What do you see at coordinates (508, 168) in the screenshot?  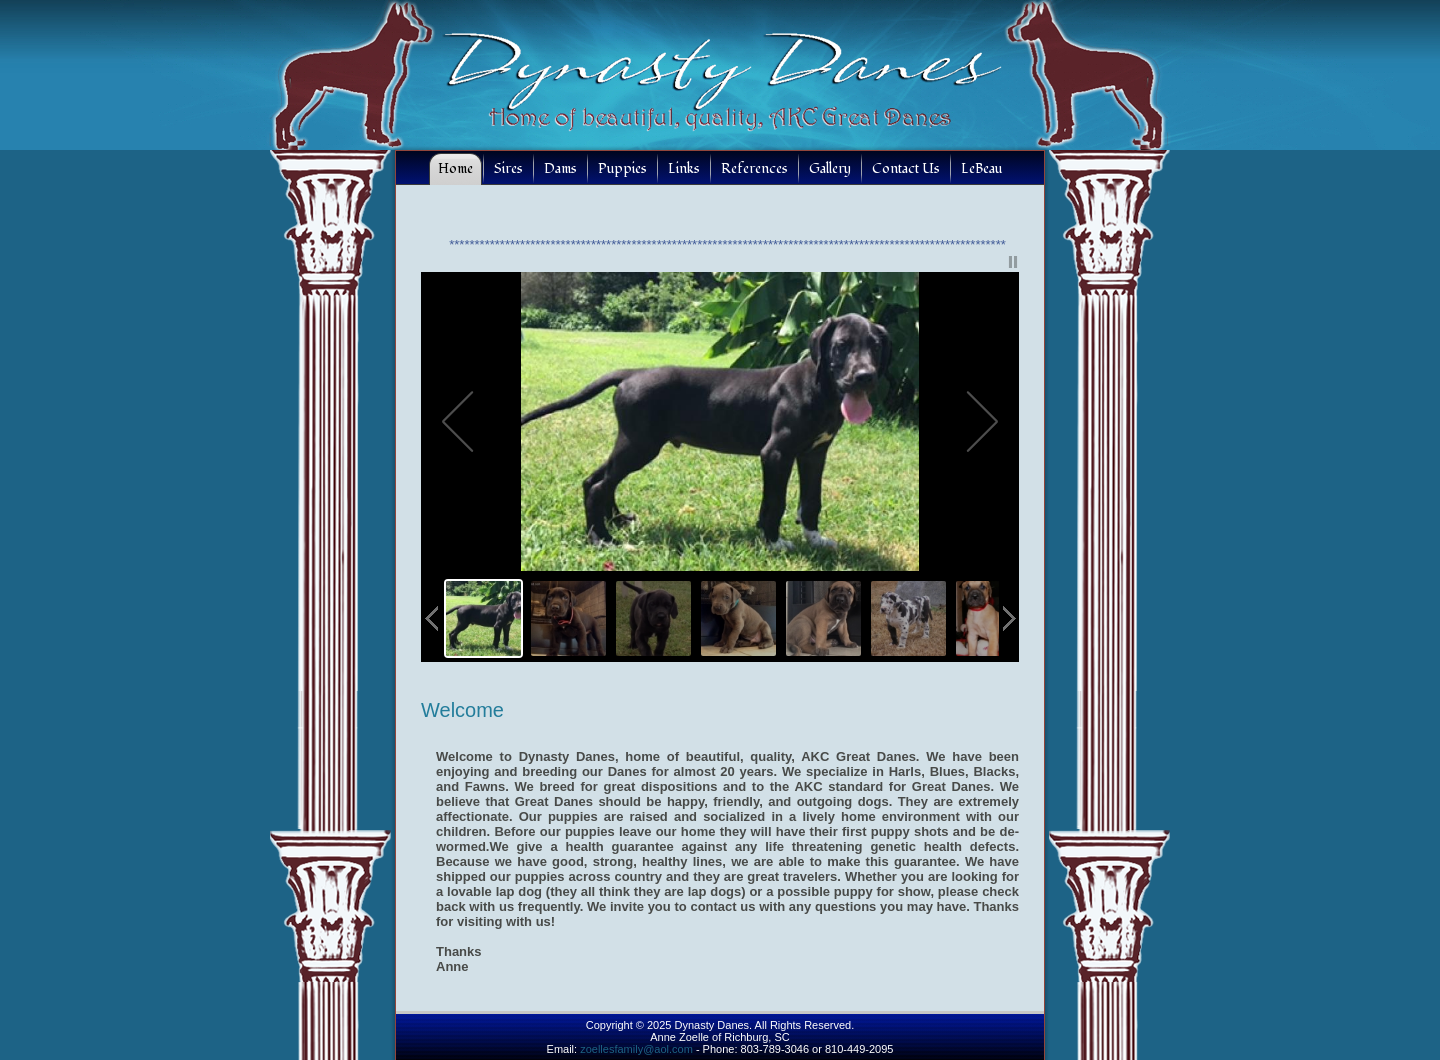 I see `Sires` at bounding box center [508, 168].